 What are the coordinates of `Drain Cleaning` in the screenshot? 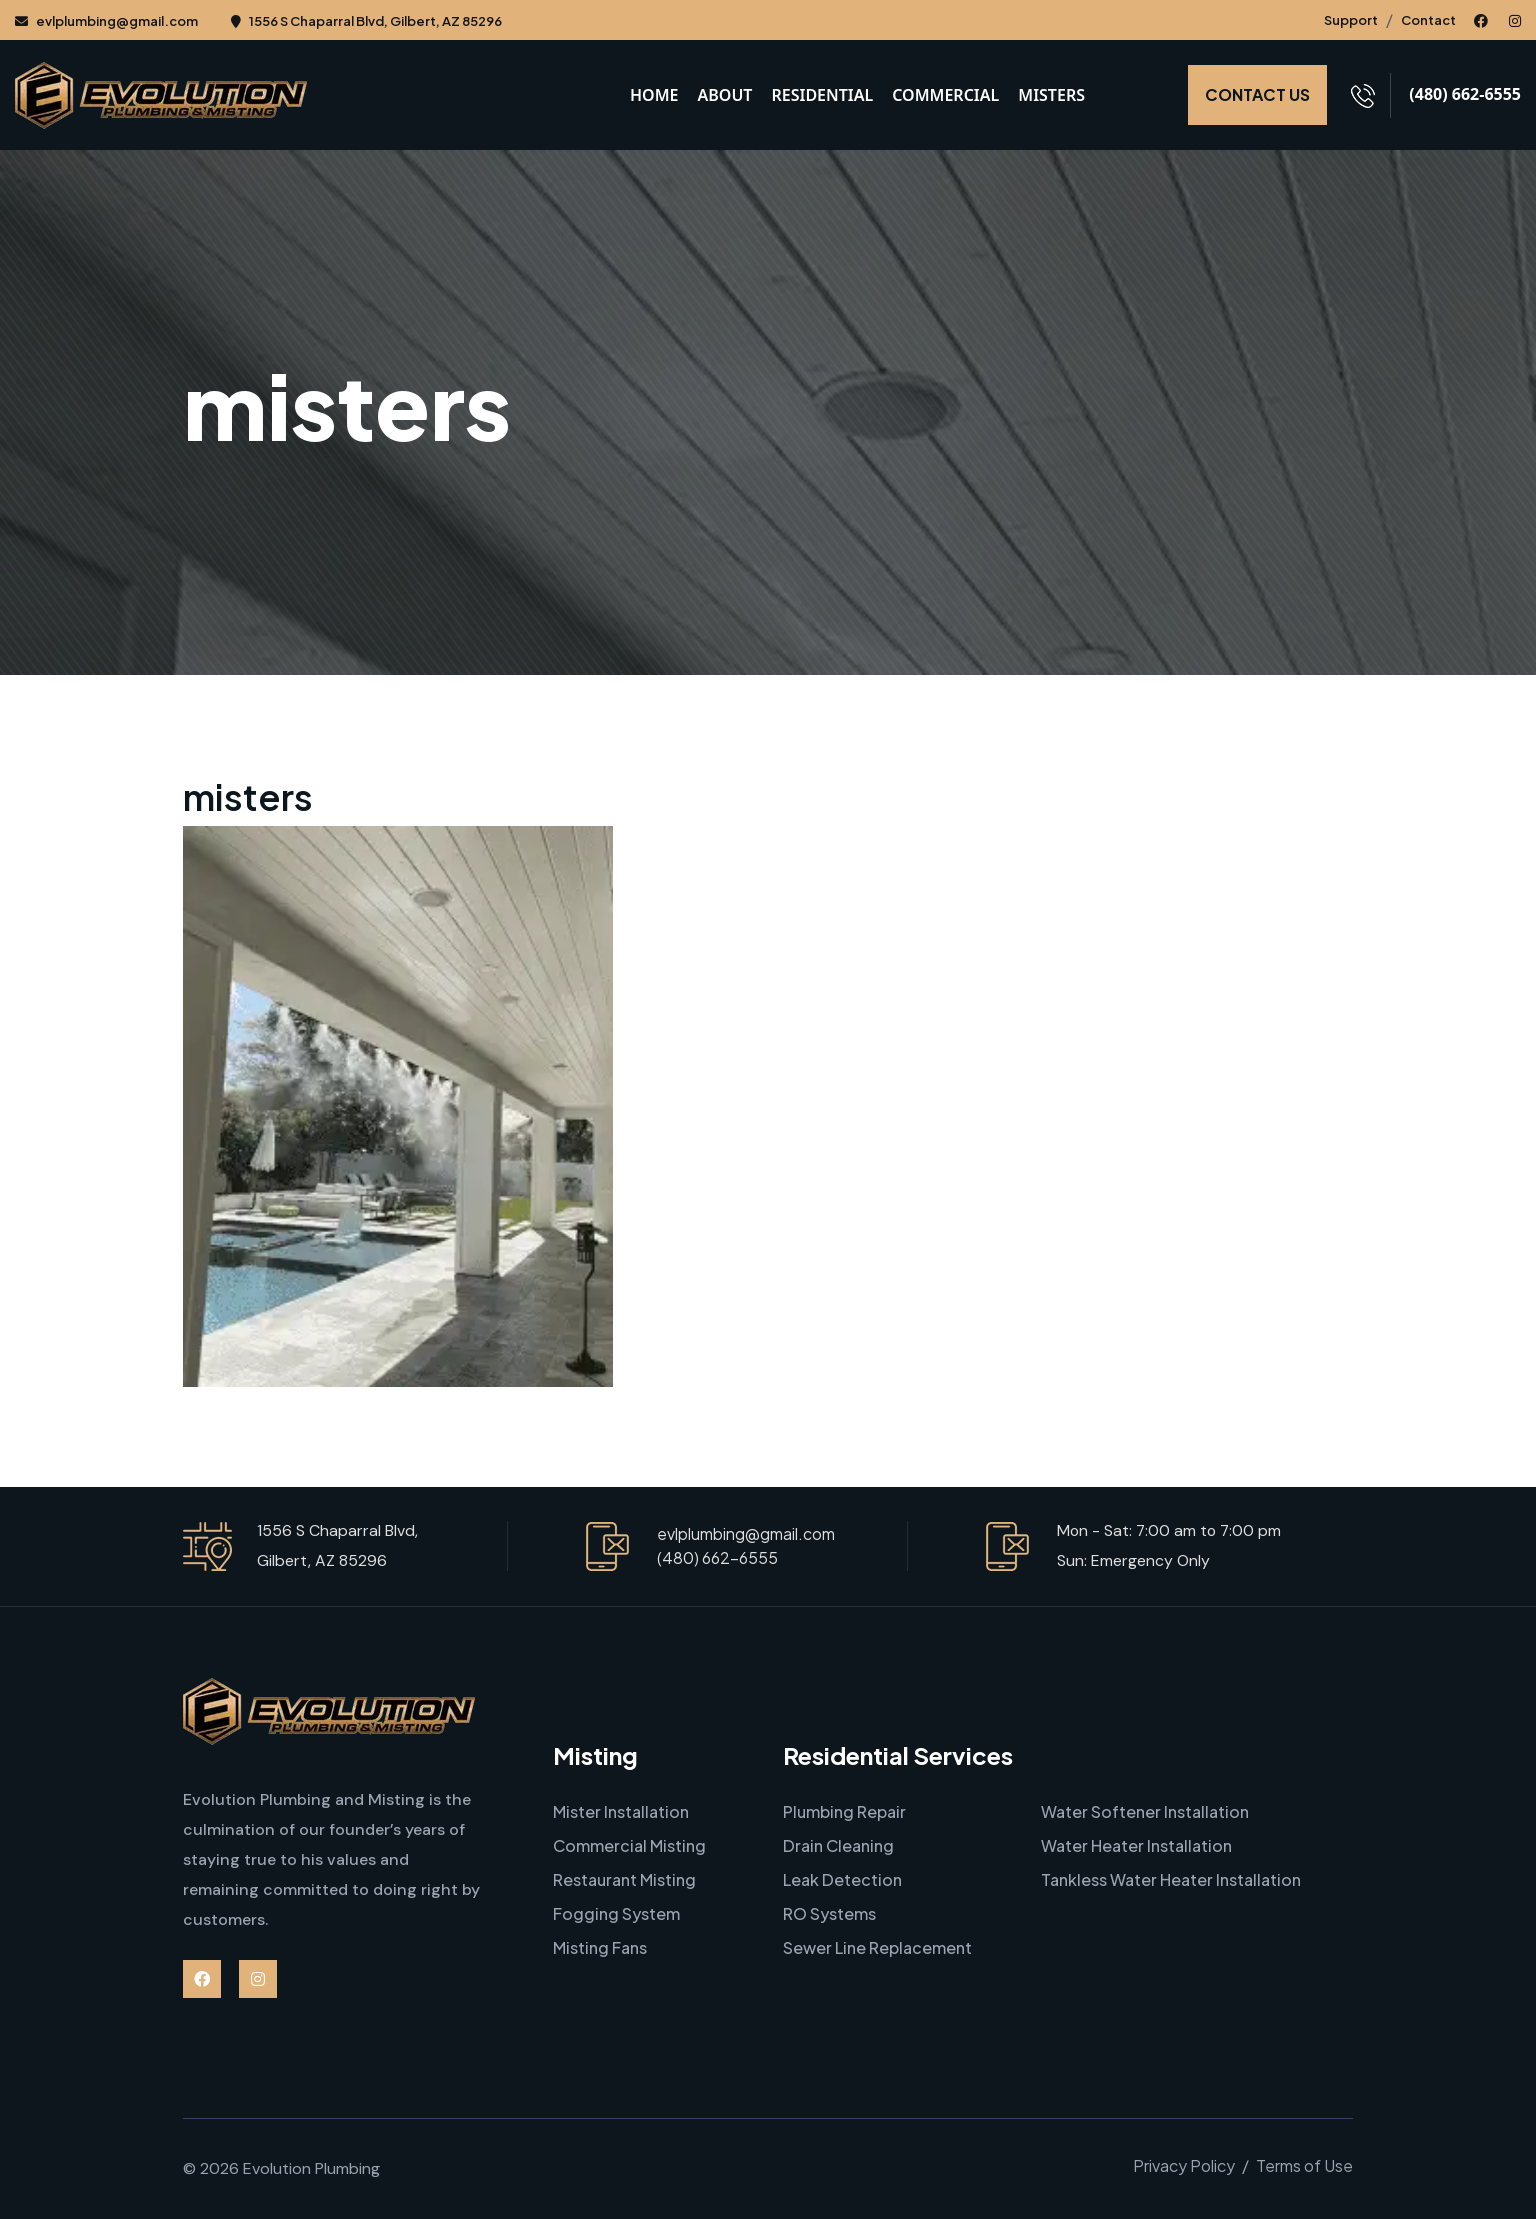 It's located at (838, 1845).